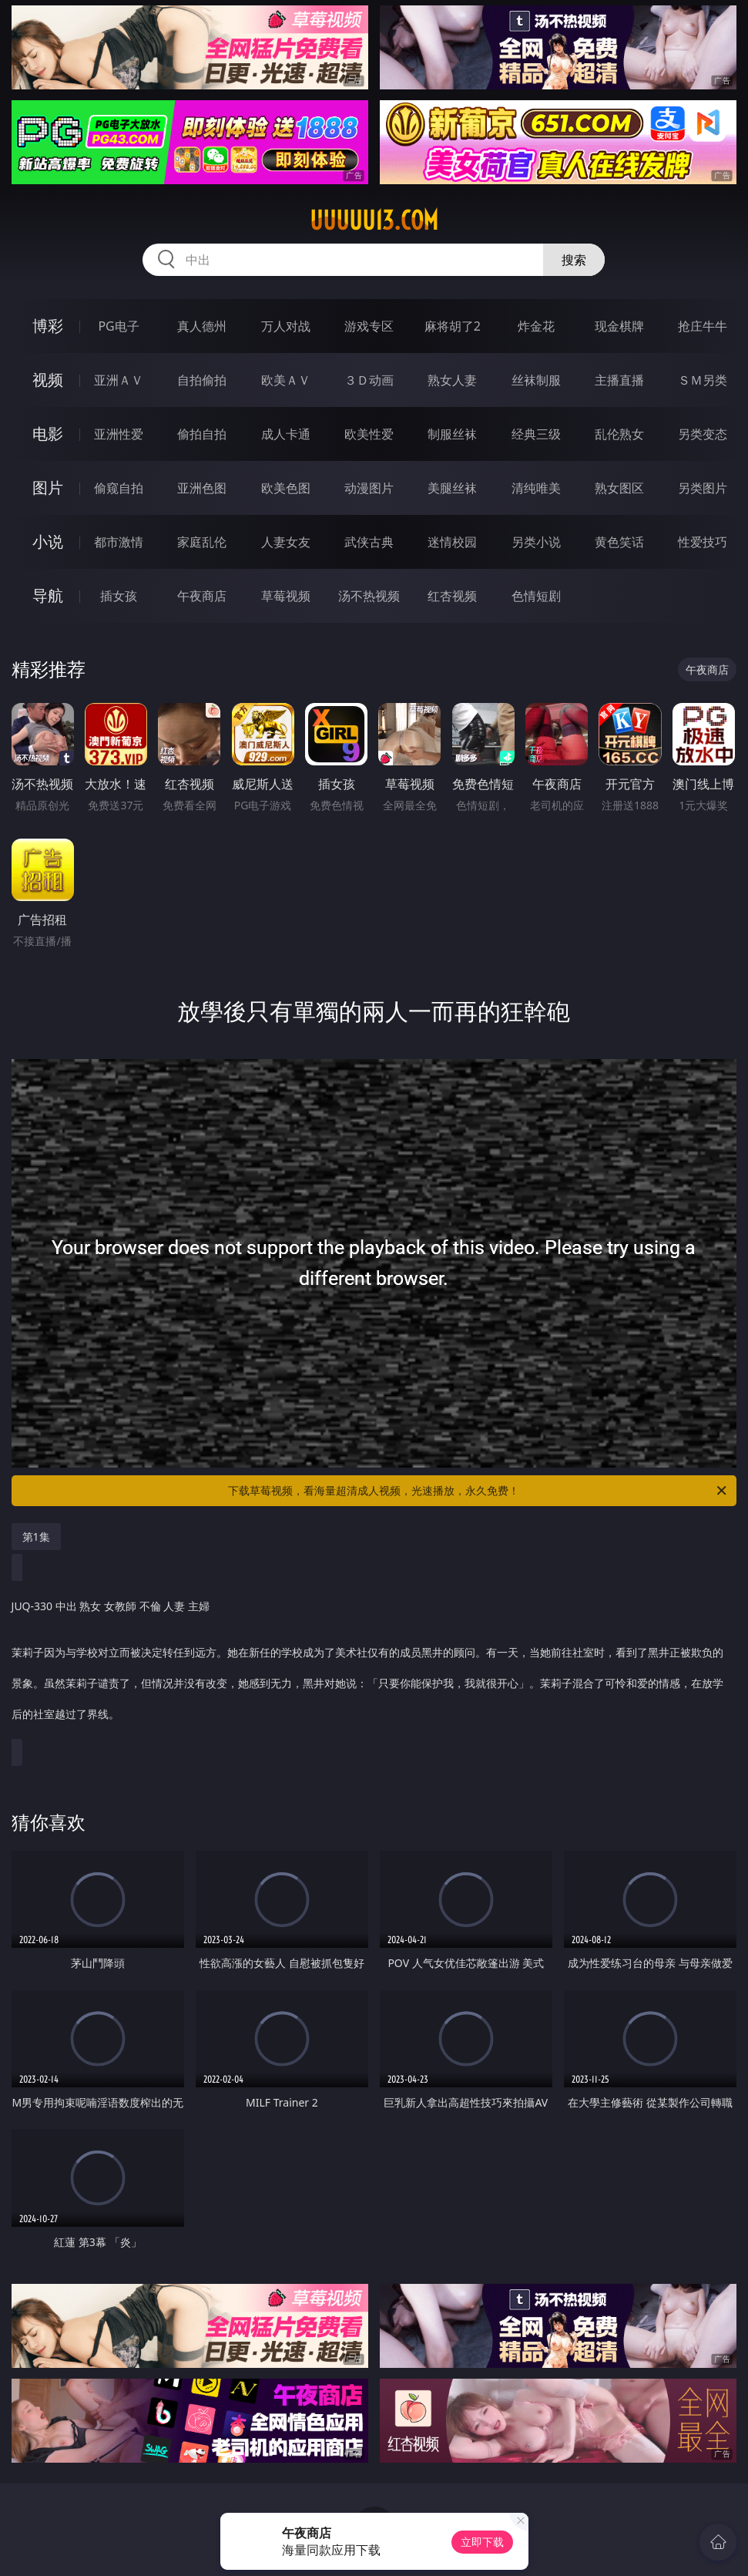  What do you see at coordinates (36, 1536) in the screenshot?
I see `第1集` at bounding box center [36, 1536].